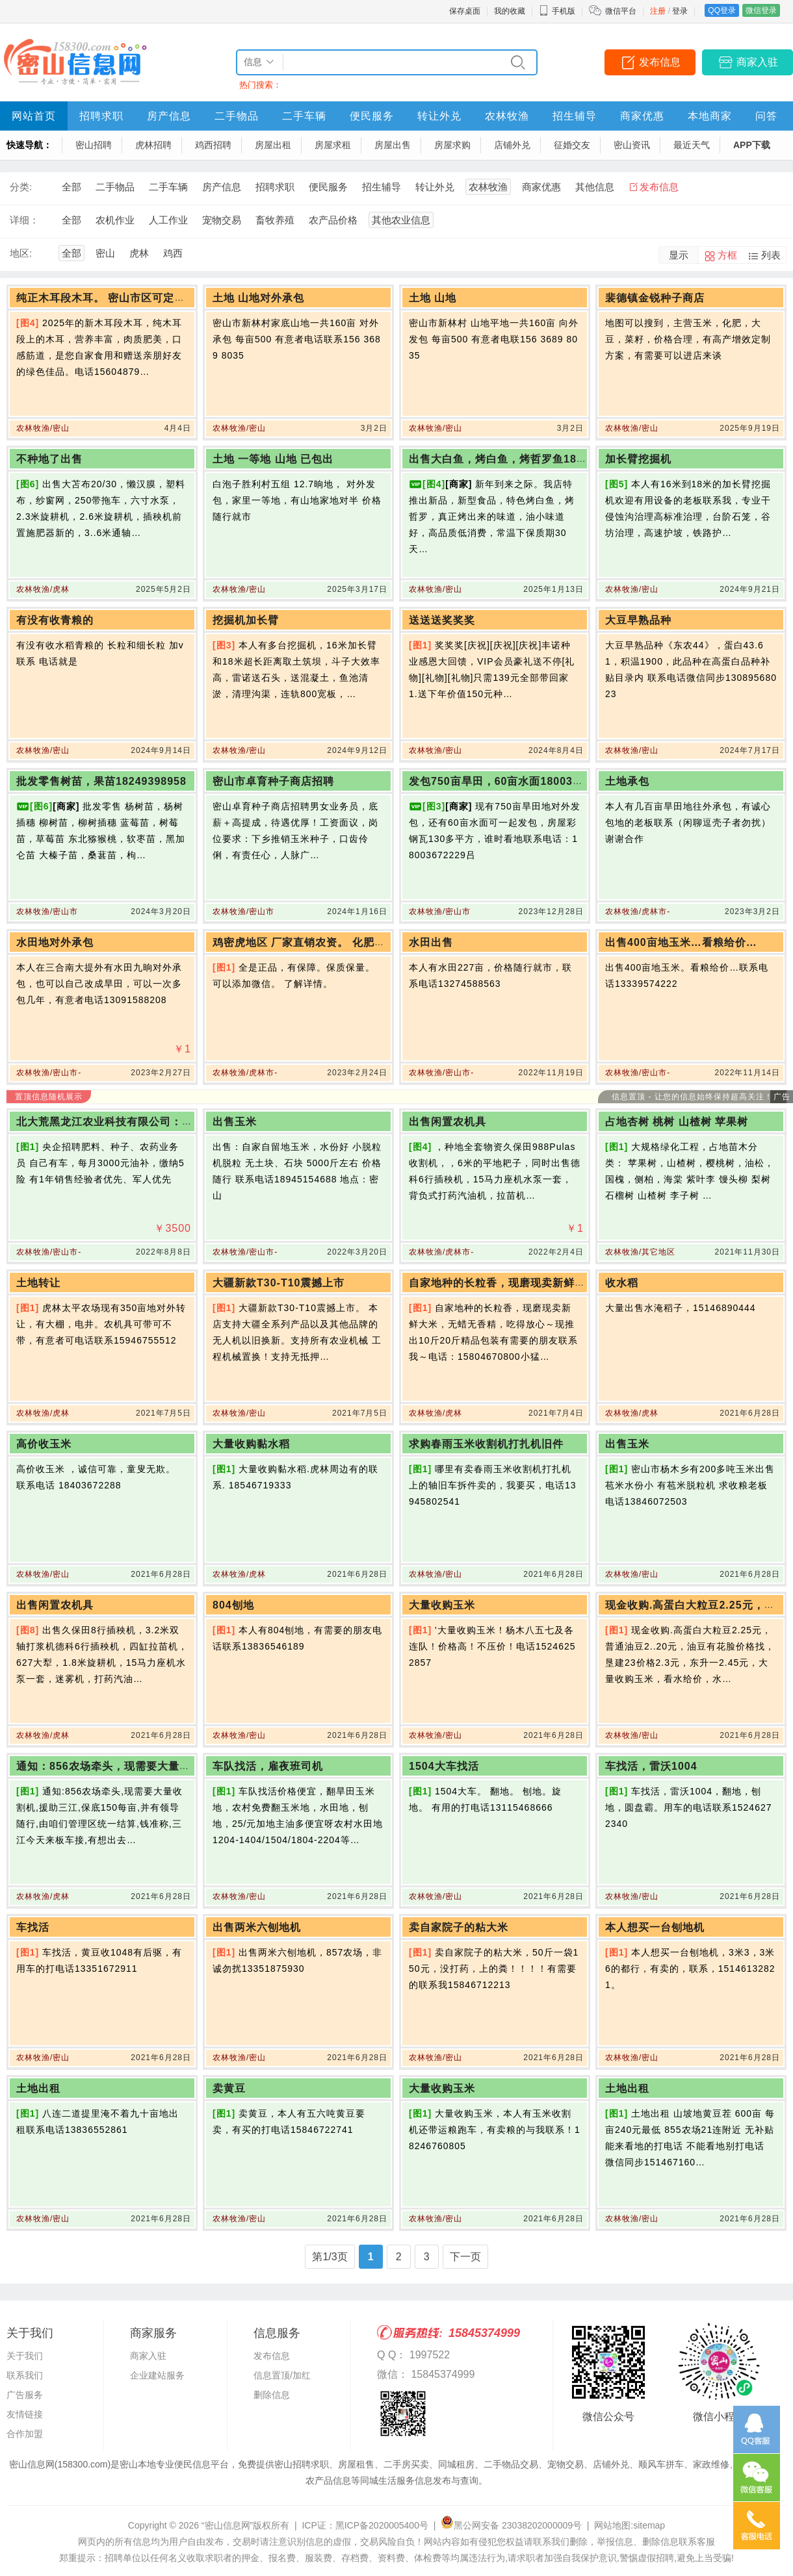  I want to click on 车找活，雷沃1004, so click(651, 1766).